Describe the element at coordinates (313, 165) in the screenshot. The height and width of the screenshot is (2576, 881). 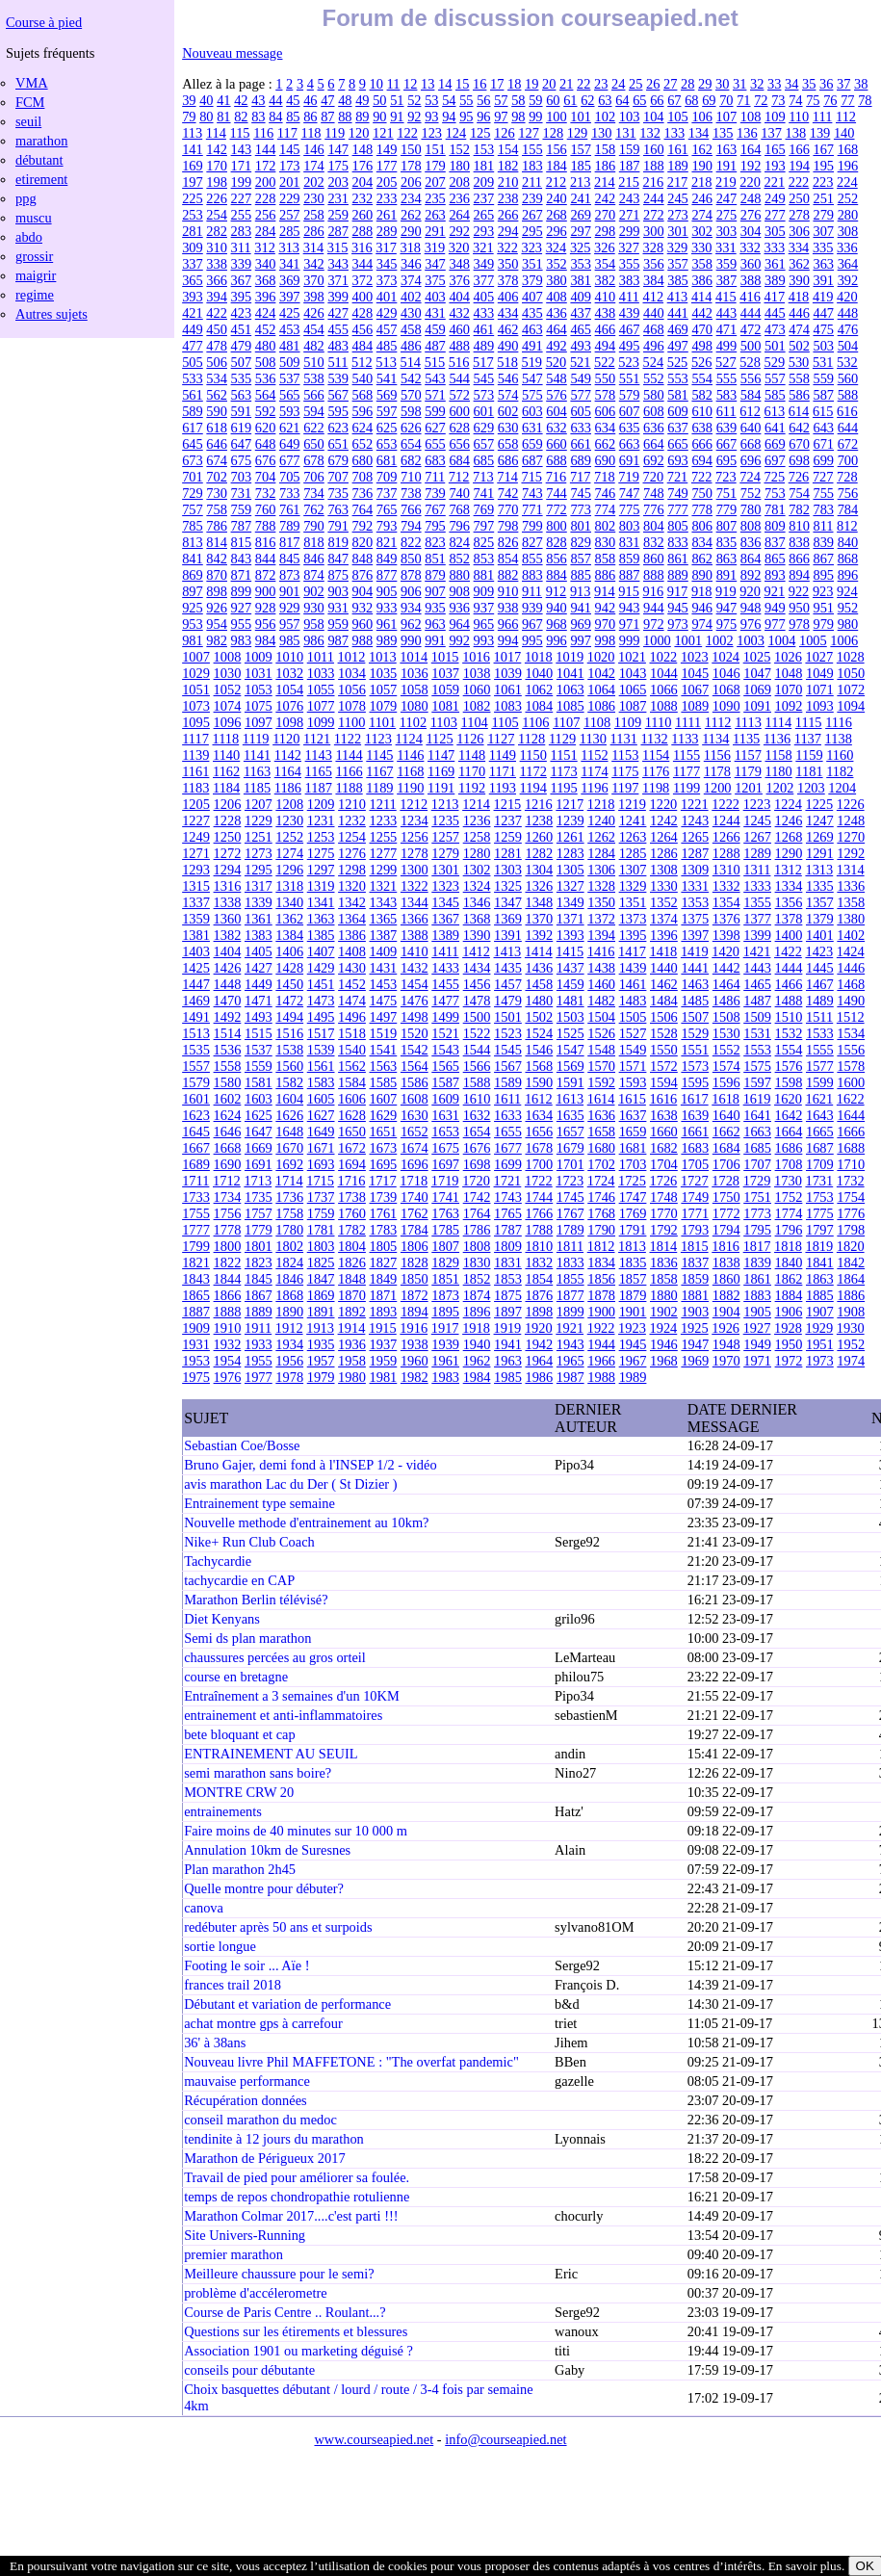
I see `174` at that location.